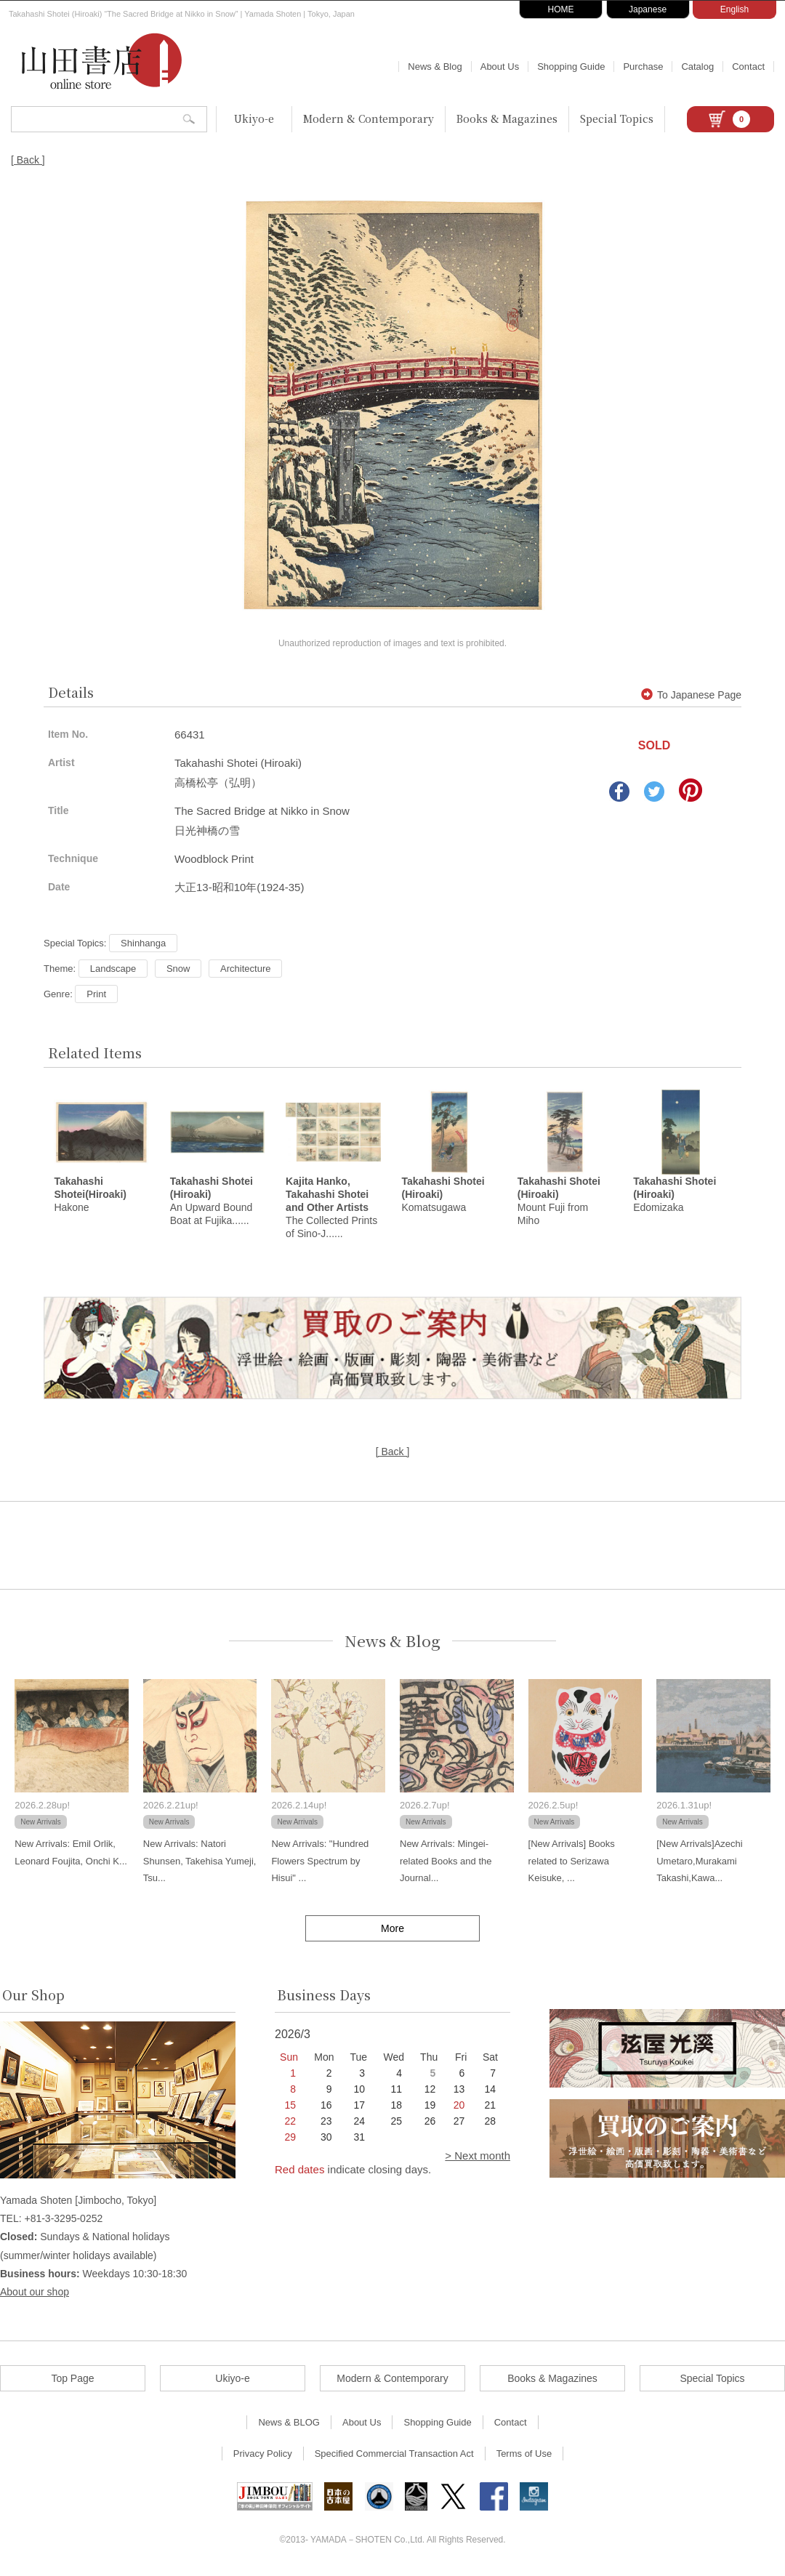 The width and height of the screenshot is (785, 2576). What do you see at coordinates (648, 9) in the screenshot?
I see `Japanese` at bounding box center [648, 9].